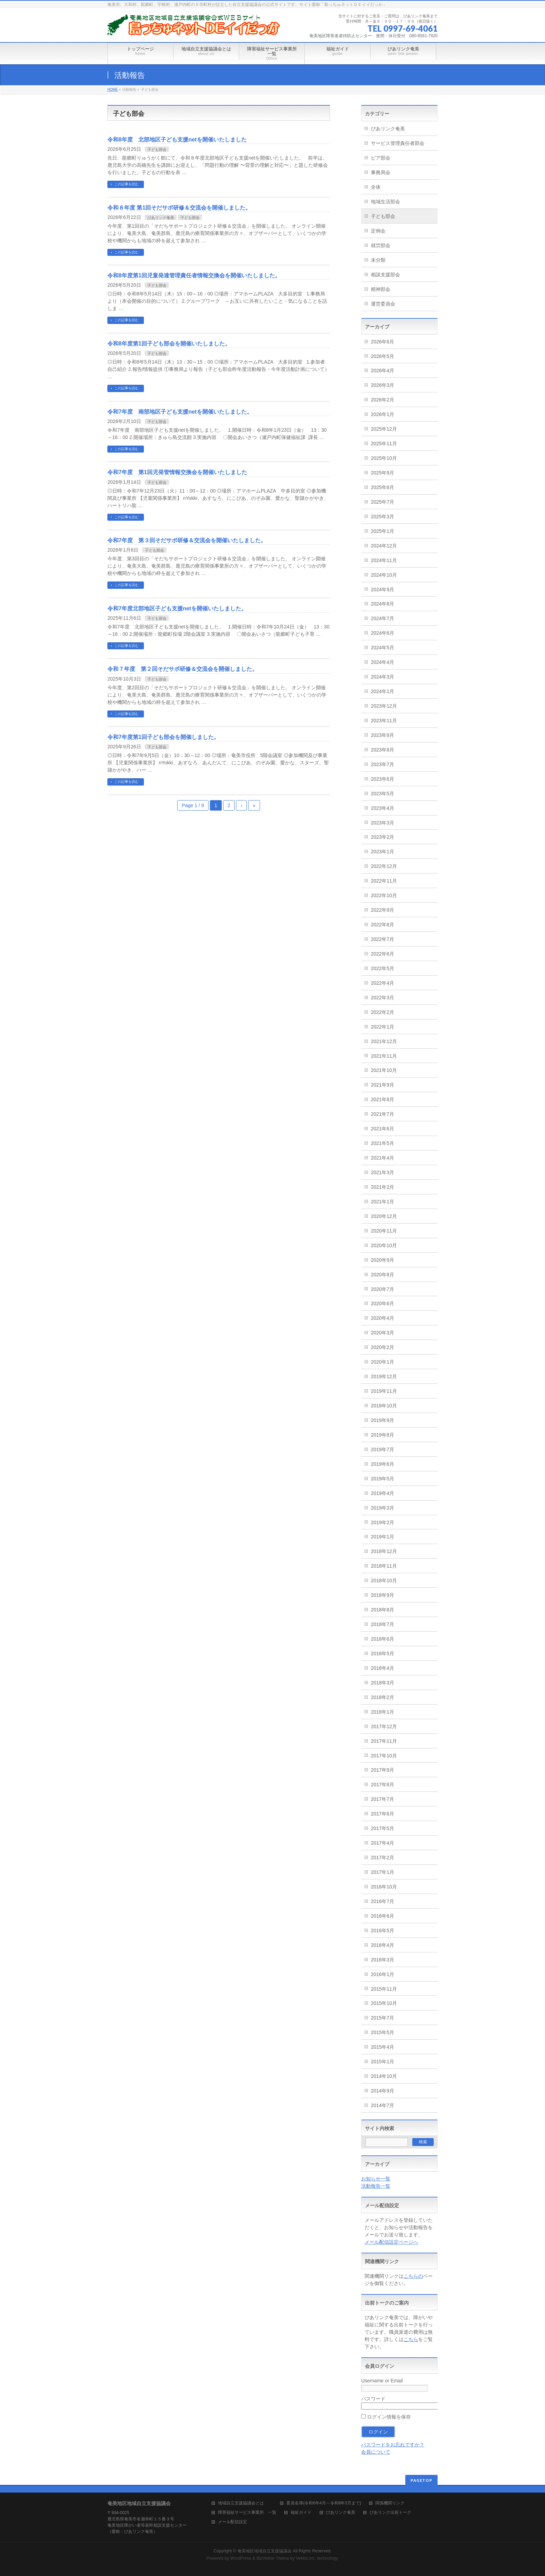 The width and height of the screenshot is (545, 2576). Describe the element at coordinates (391, 2242) in the screenshot. I see `メール配信設定ページへ` at that location.